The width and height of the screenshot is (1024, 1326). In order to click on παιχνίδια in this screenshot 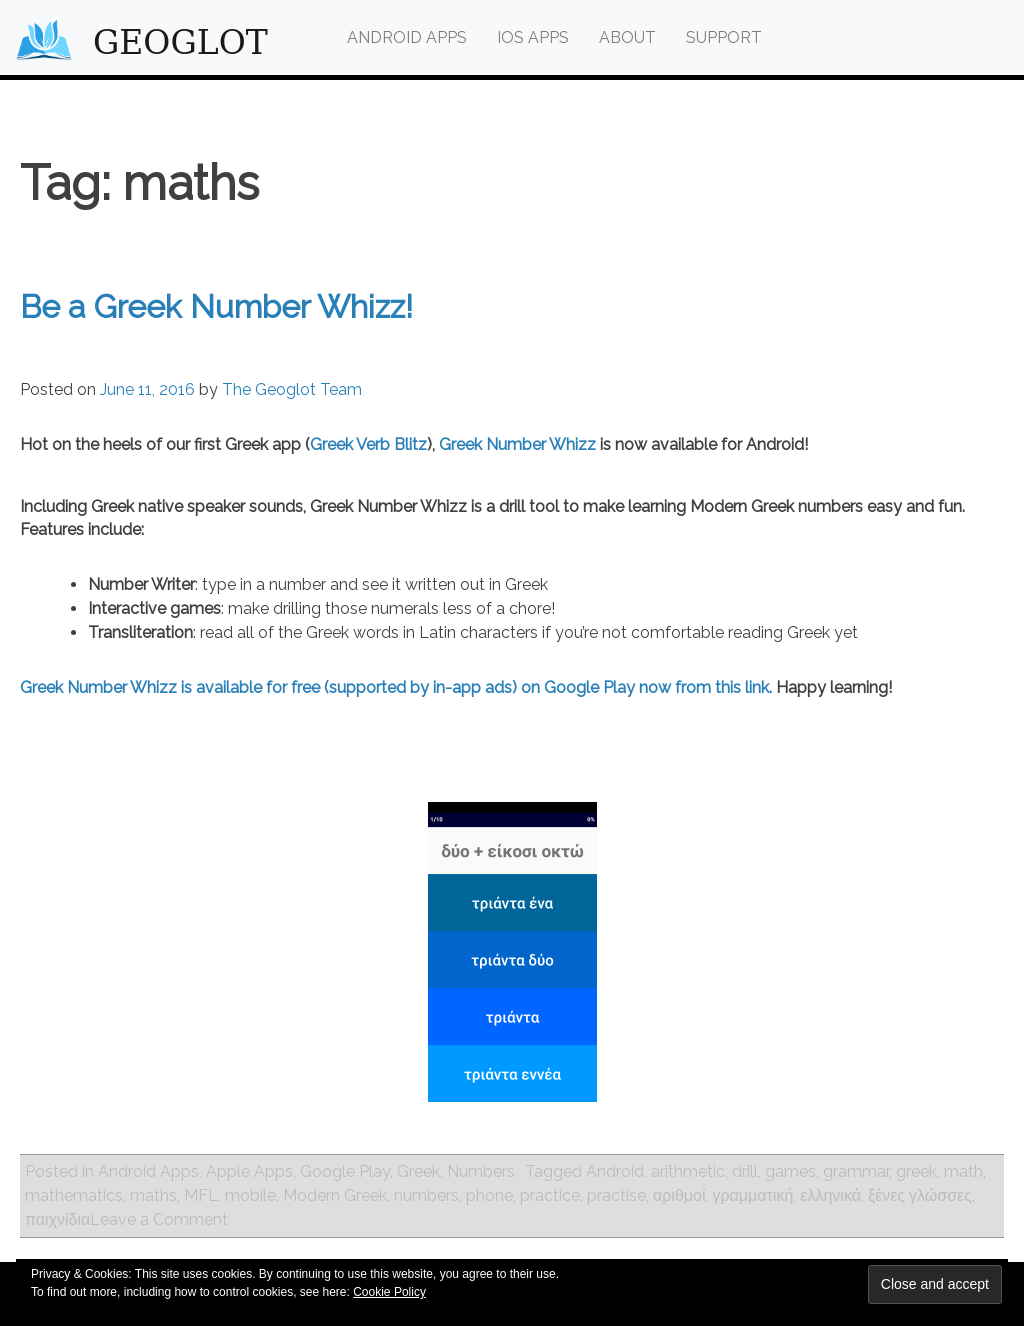, I will do `click(57, 1219)`.